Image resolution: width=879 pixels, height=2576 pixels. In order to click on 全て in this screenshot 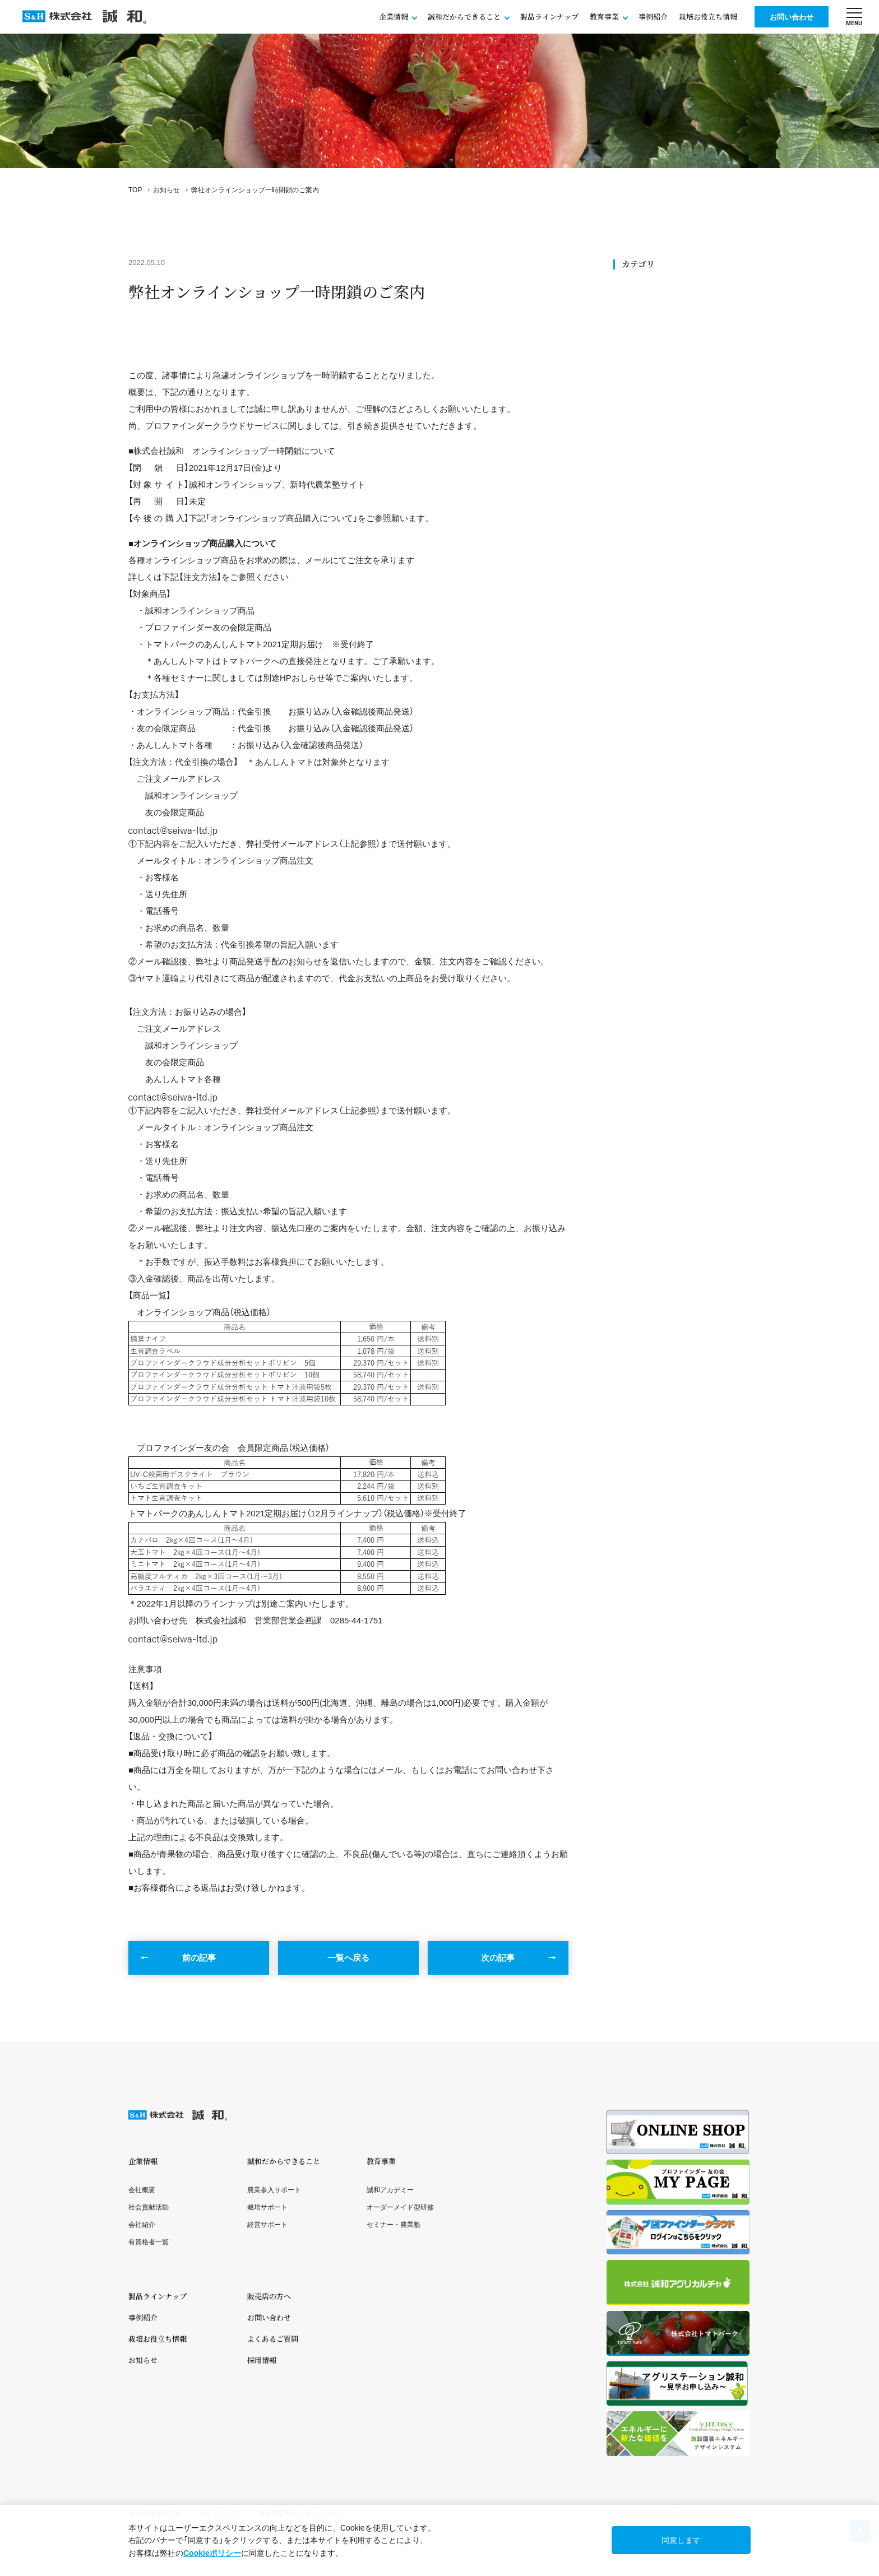, I will do `click(631, 294)`.